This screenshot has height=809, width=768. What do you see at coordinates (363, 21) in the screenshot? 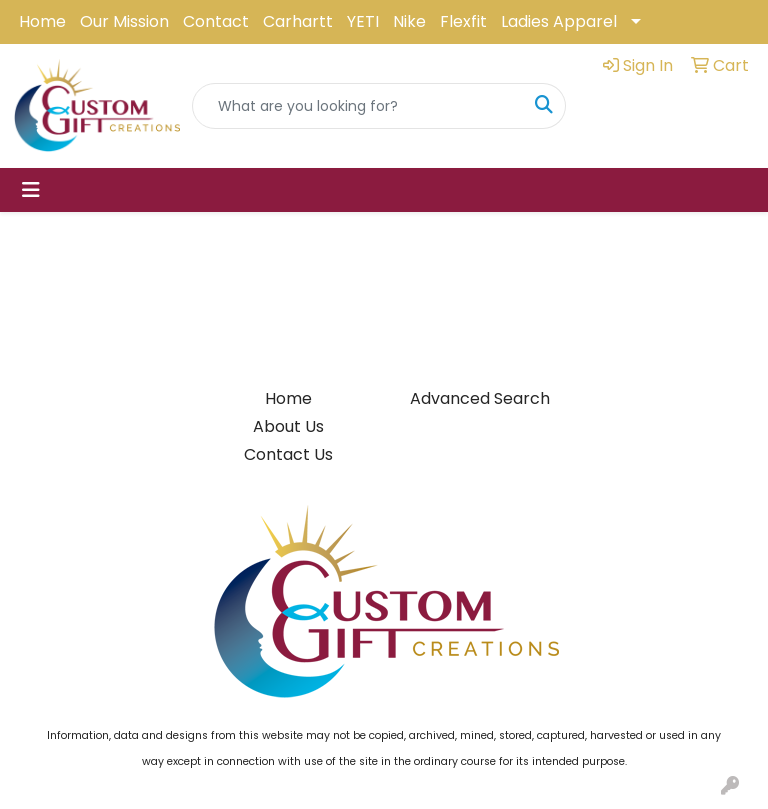
I see `YETI` at bounding box center [363, 21].